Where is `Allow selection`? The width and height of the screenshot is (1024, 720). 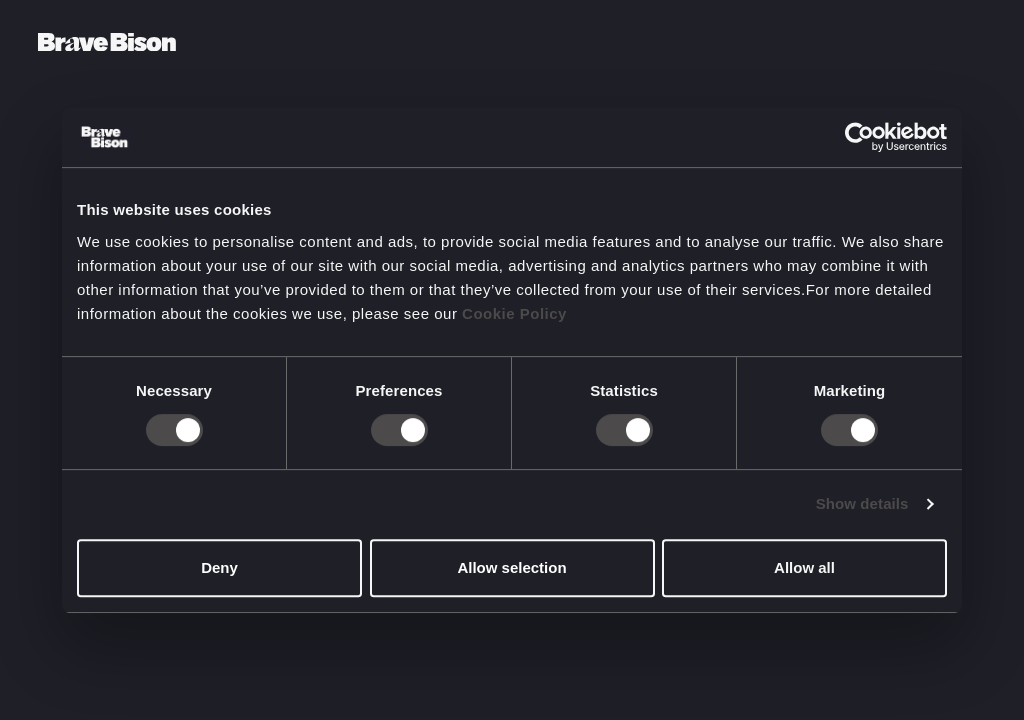
Allow selection is located at coordinates (511, 567).